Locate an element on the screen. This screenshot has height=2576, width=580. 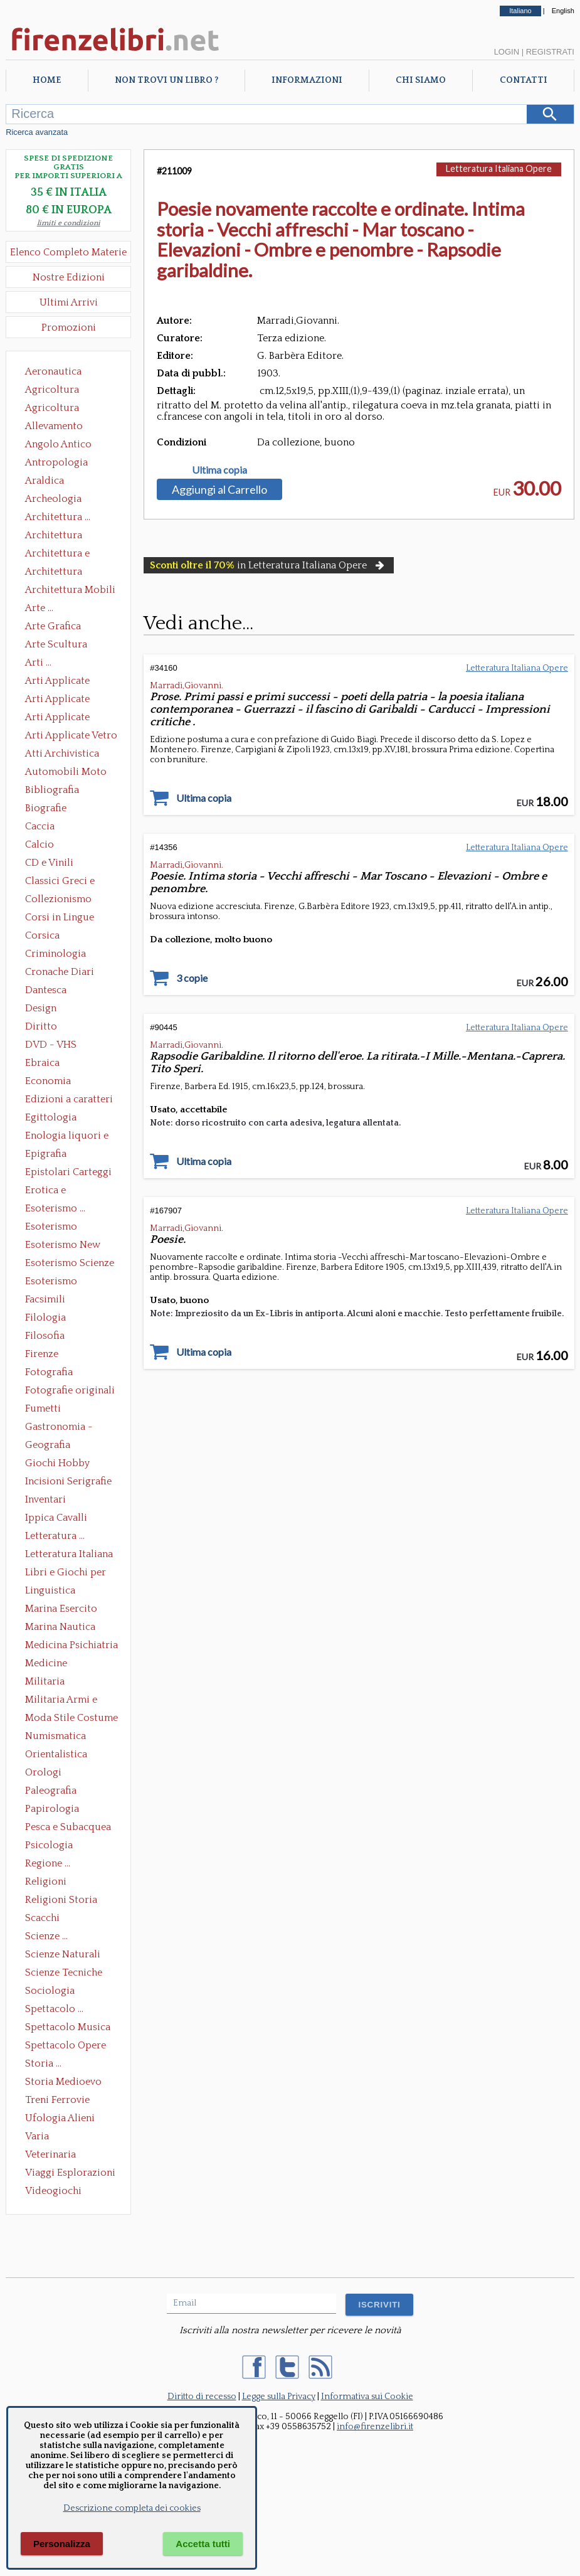
Arti Applicate Vetro e Pietre Dure is located at coordinates (71, 736).